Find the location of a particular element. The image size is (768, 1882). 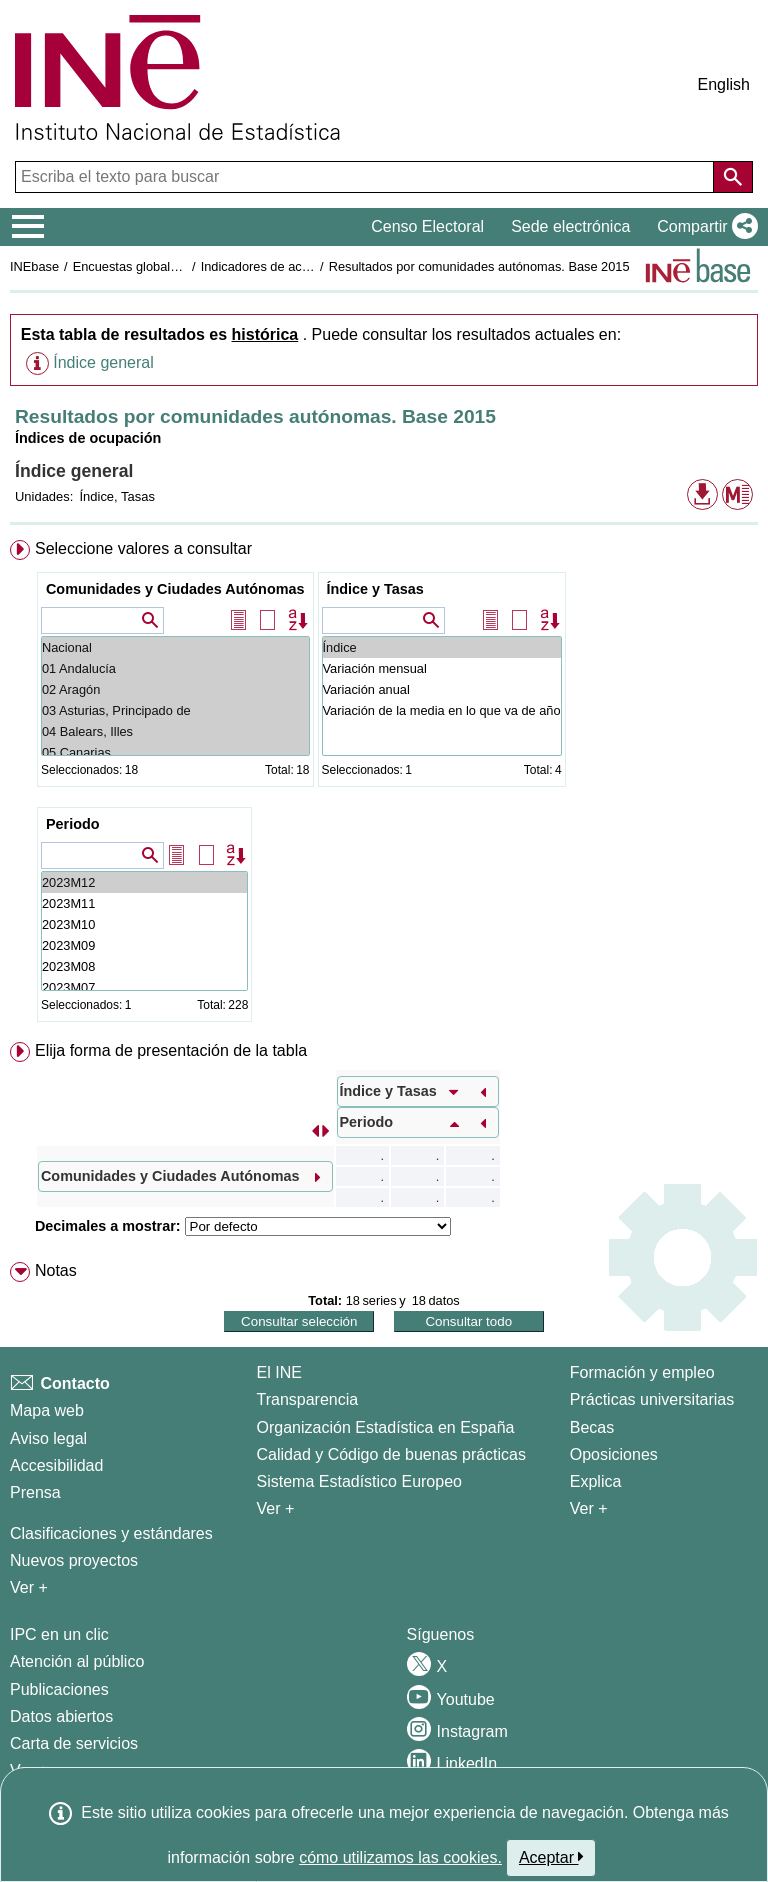

2023M12 is located at coordinates (144, 882).